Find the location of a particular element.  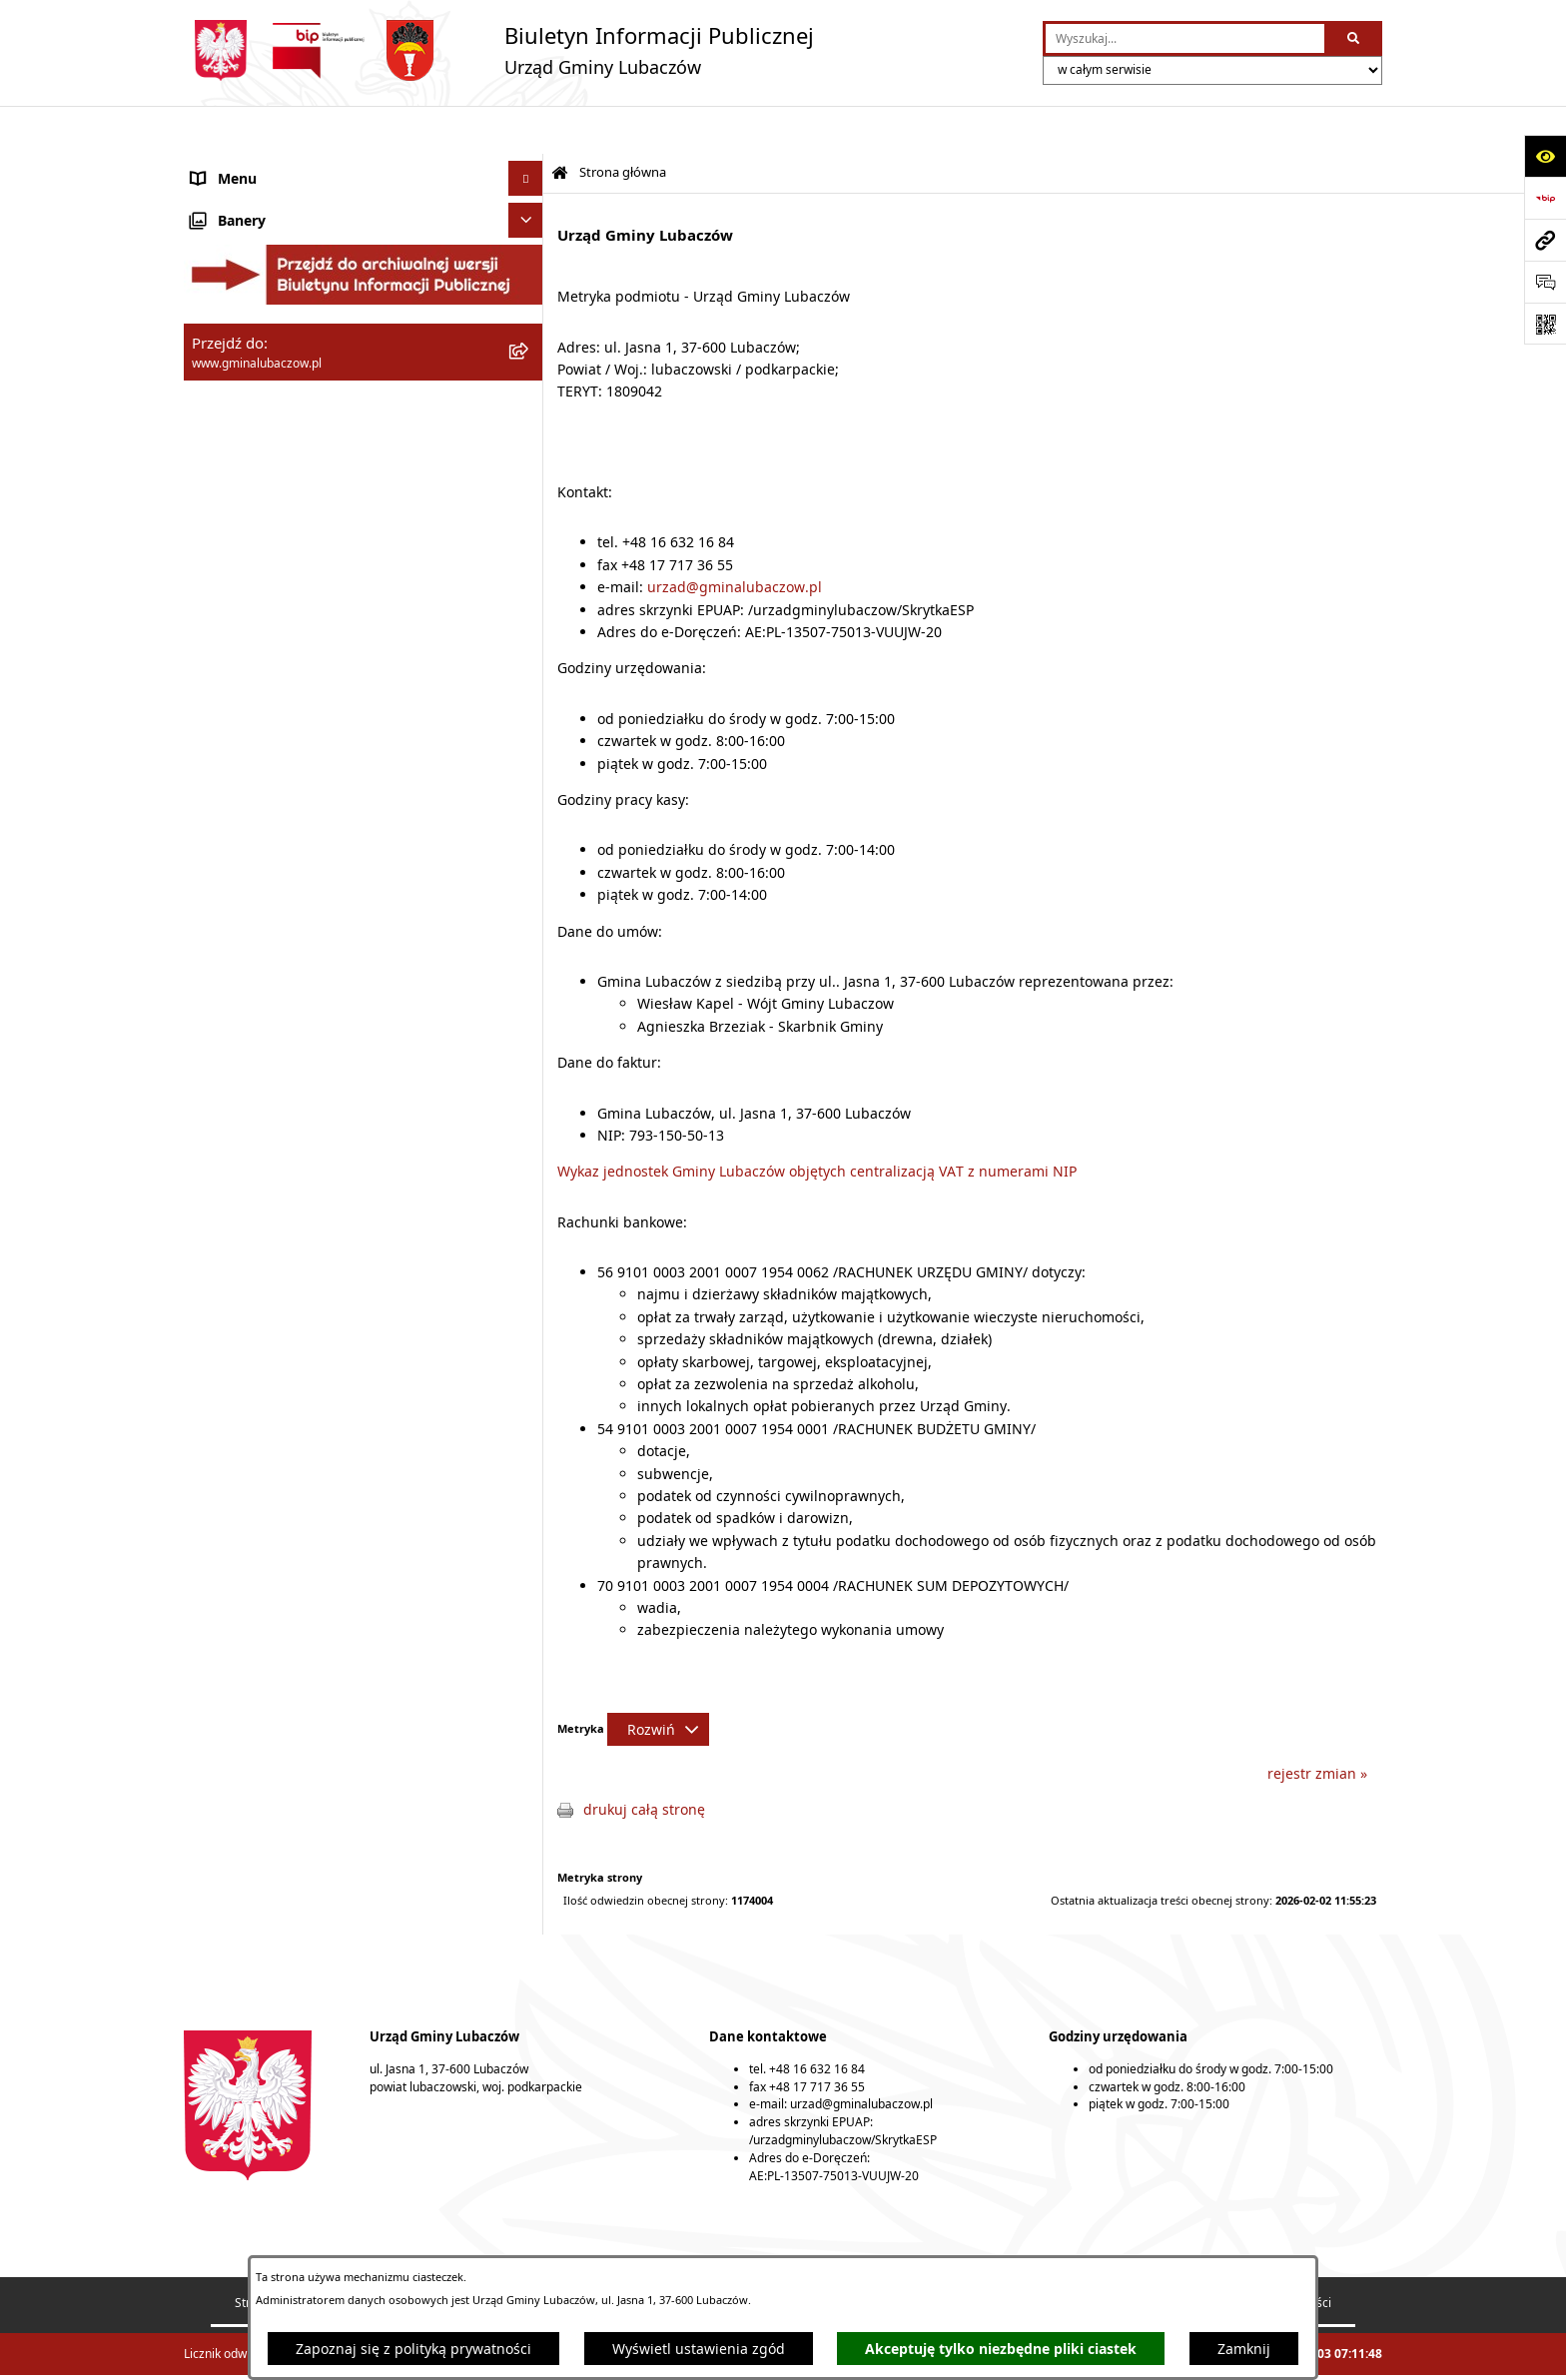

urzad@gminalubaczow.pl is located at coordinates (734, 538).